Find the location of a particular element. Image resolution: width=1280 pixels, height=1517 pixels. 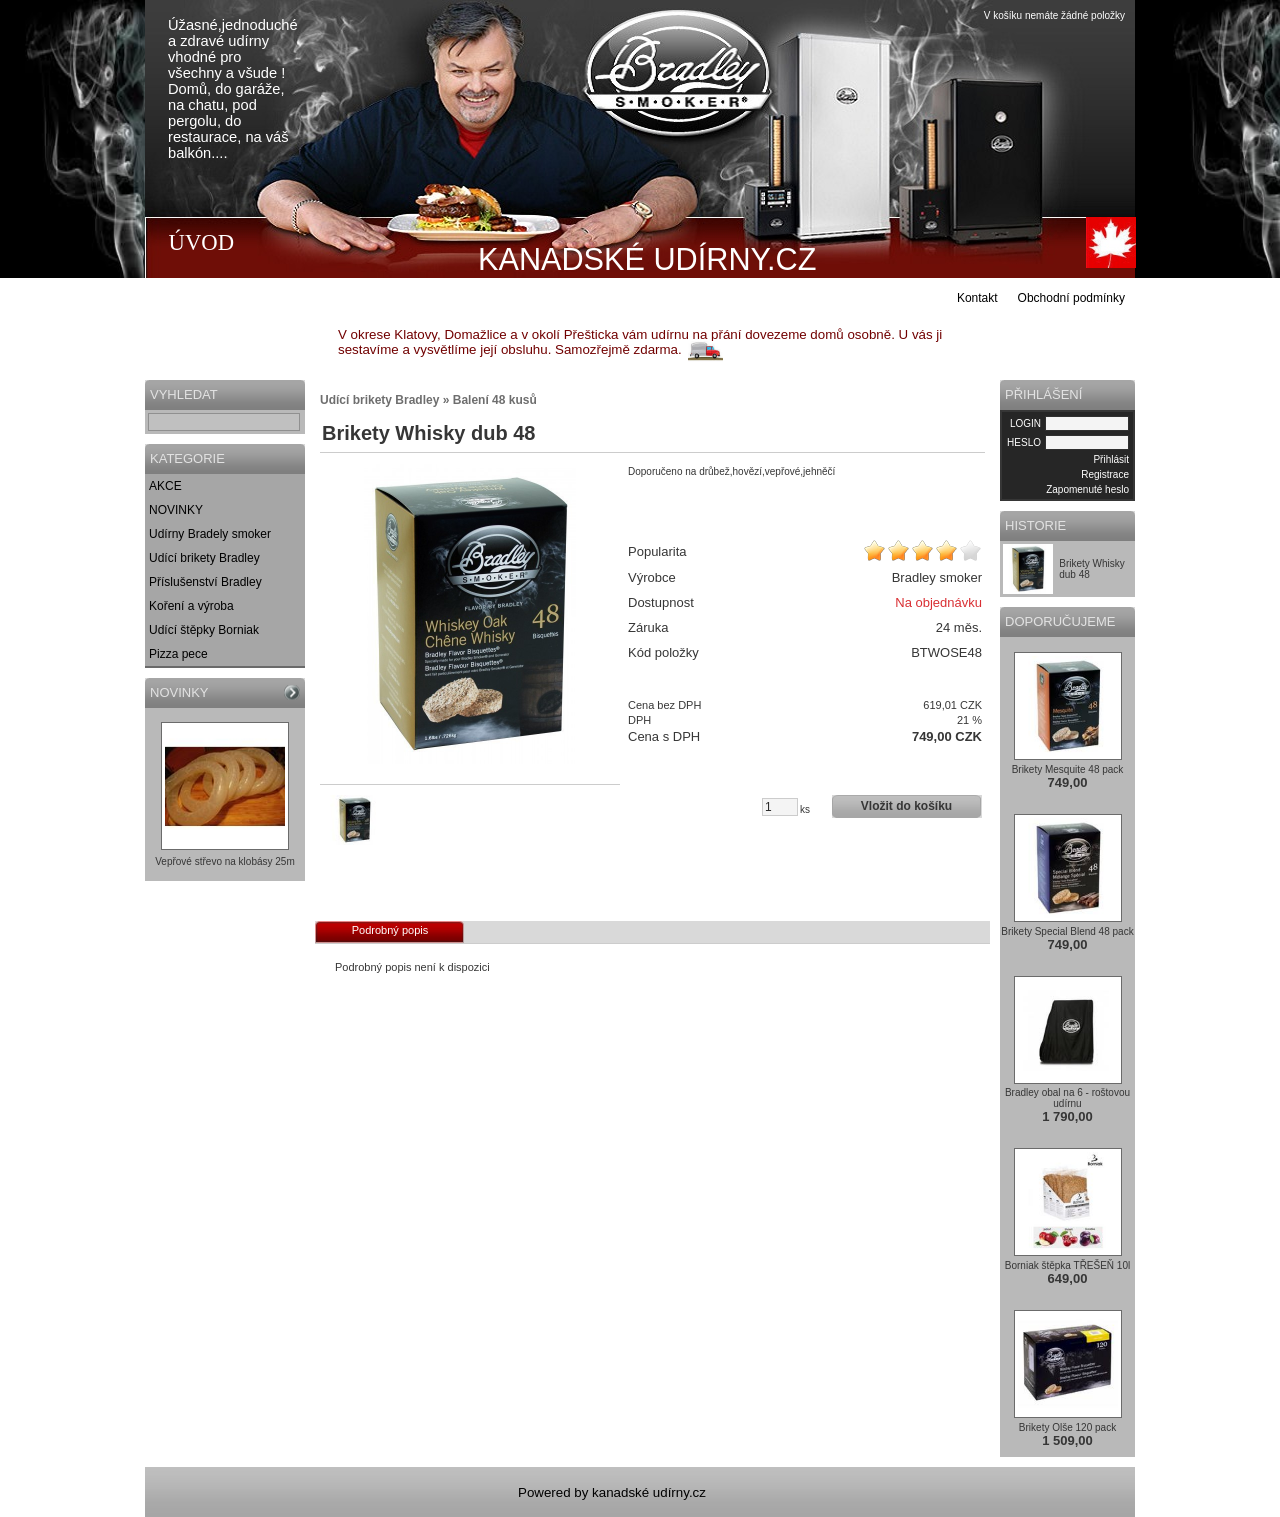

Vložit do košíku is located at coordinates (906, 806).